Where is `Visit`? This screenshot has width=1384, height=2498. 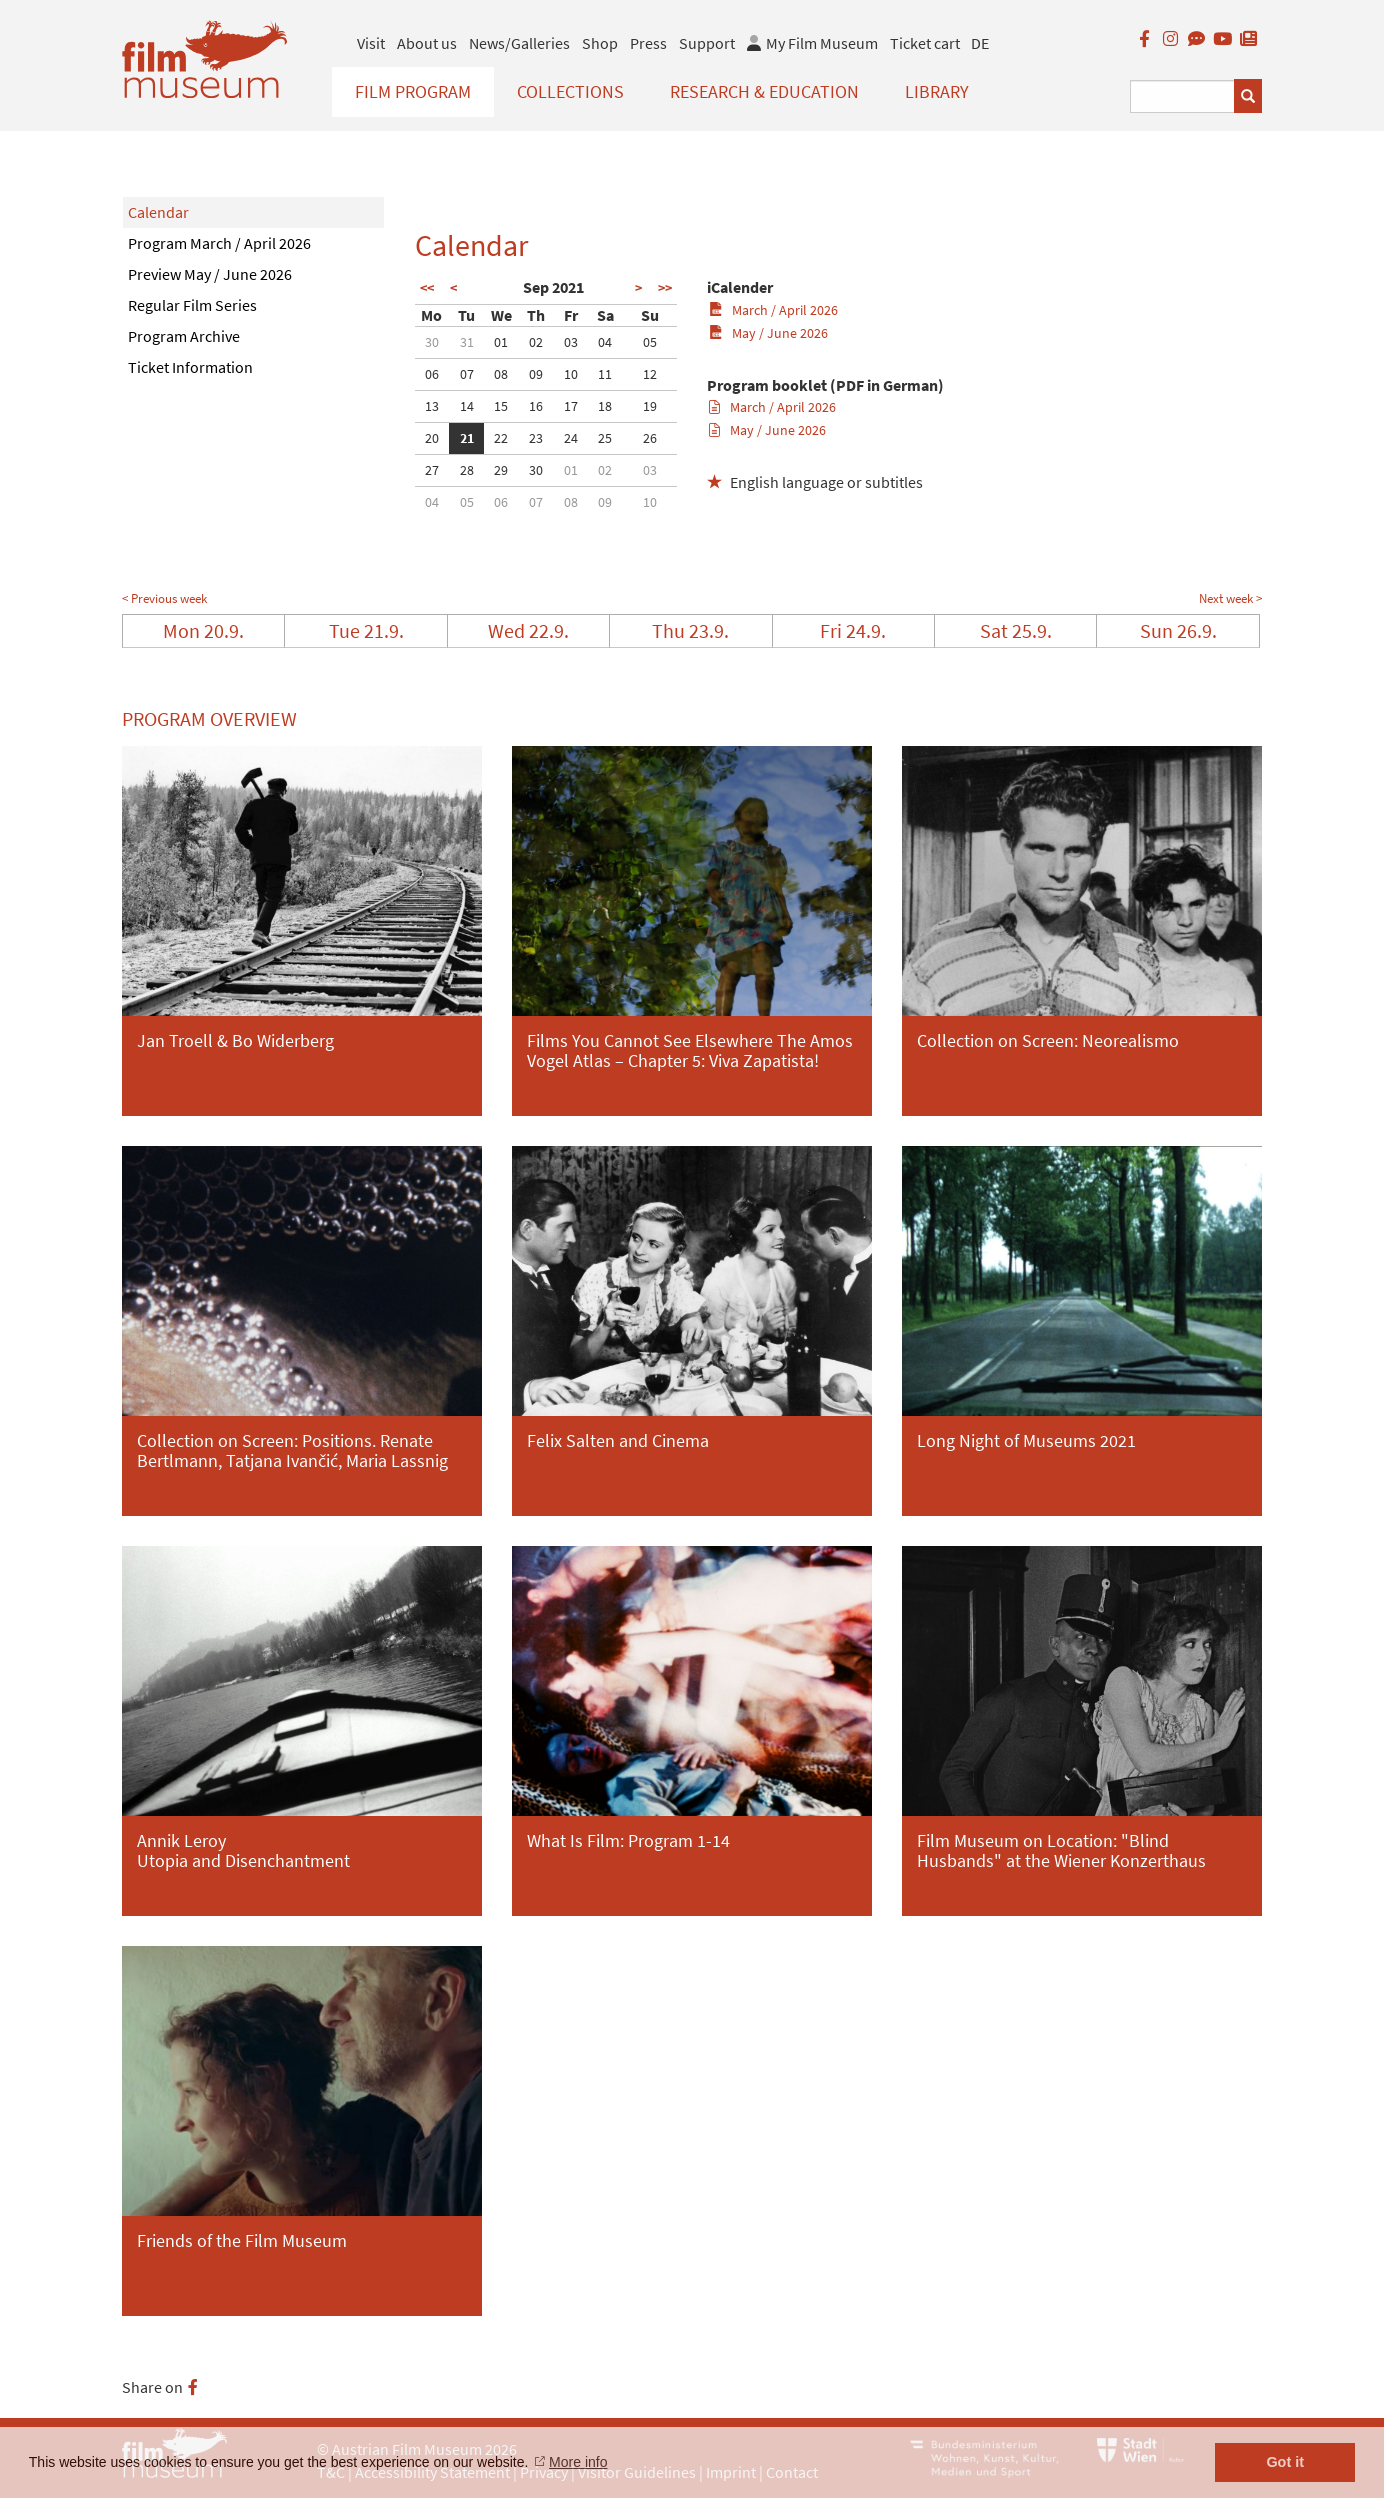 Visit is located at coordinates (371, 43).